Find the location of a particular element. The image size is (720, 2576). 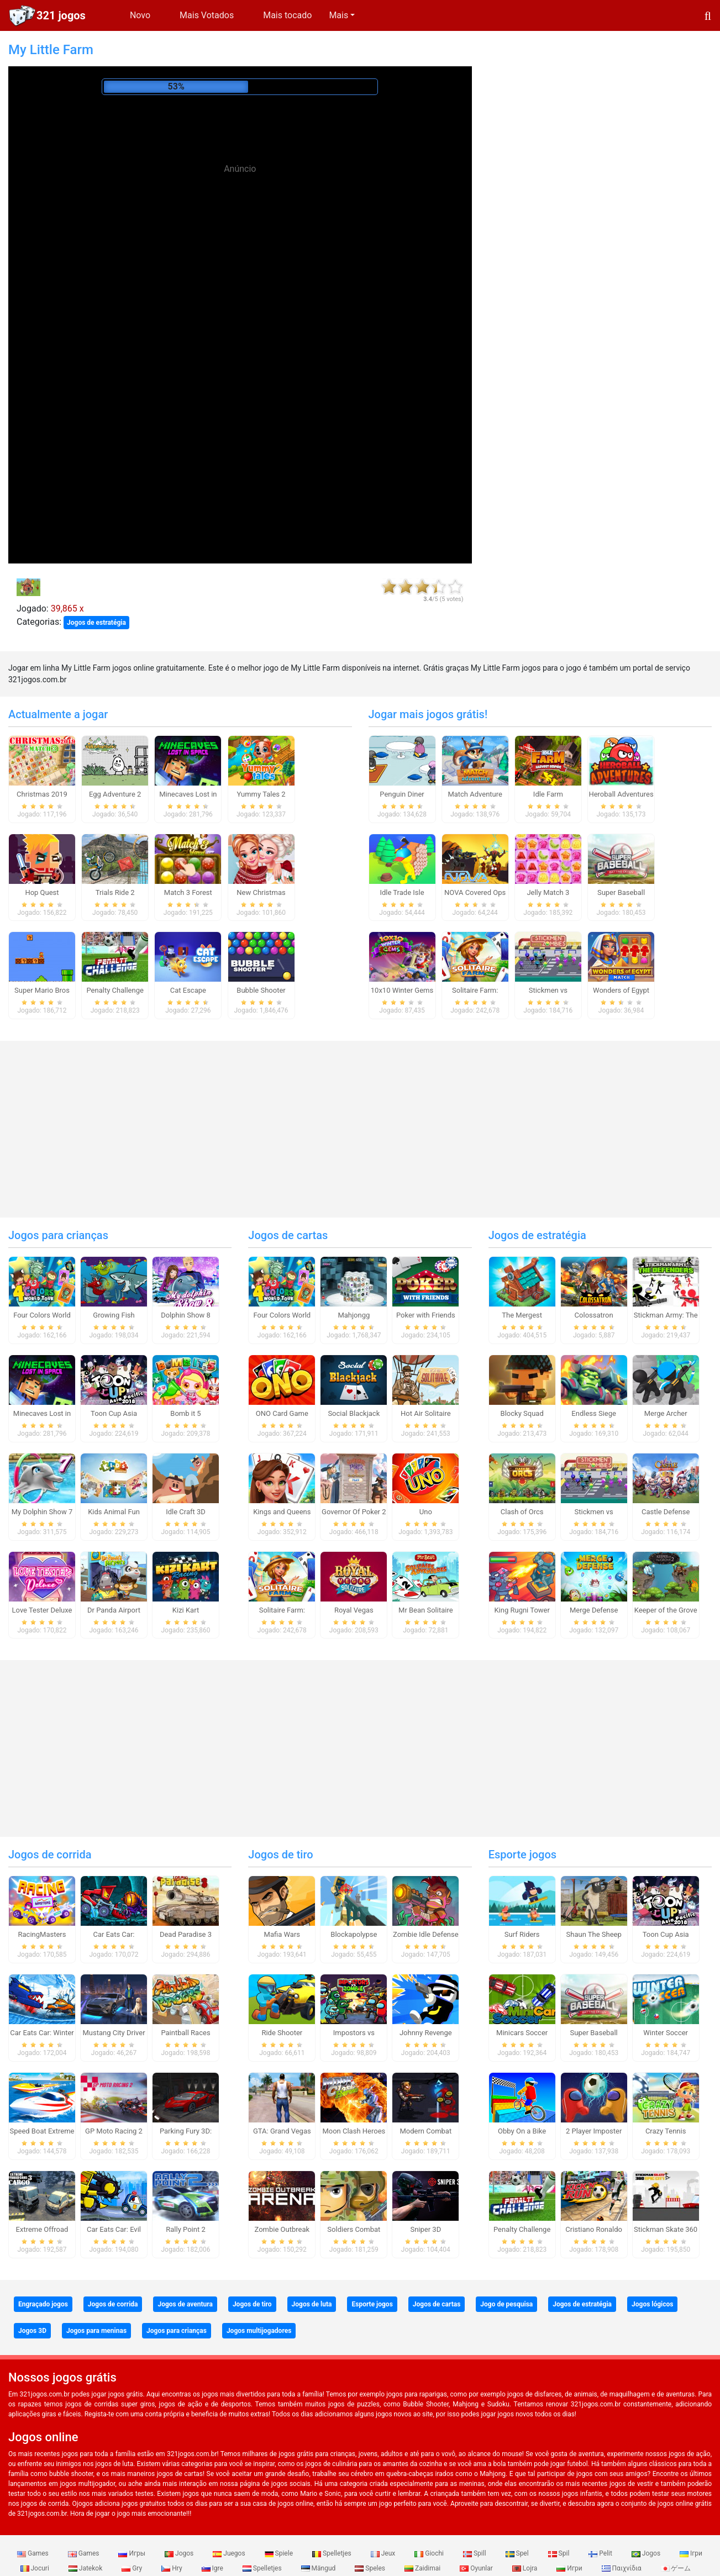

Merge Defense is located at coordinates (594, 1610).